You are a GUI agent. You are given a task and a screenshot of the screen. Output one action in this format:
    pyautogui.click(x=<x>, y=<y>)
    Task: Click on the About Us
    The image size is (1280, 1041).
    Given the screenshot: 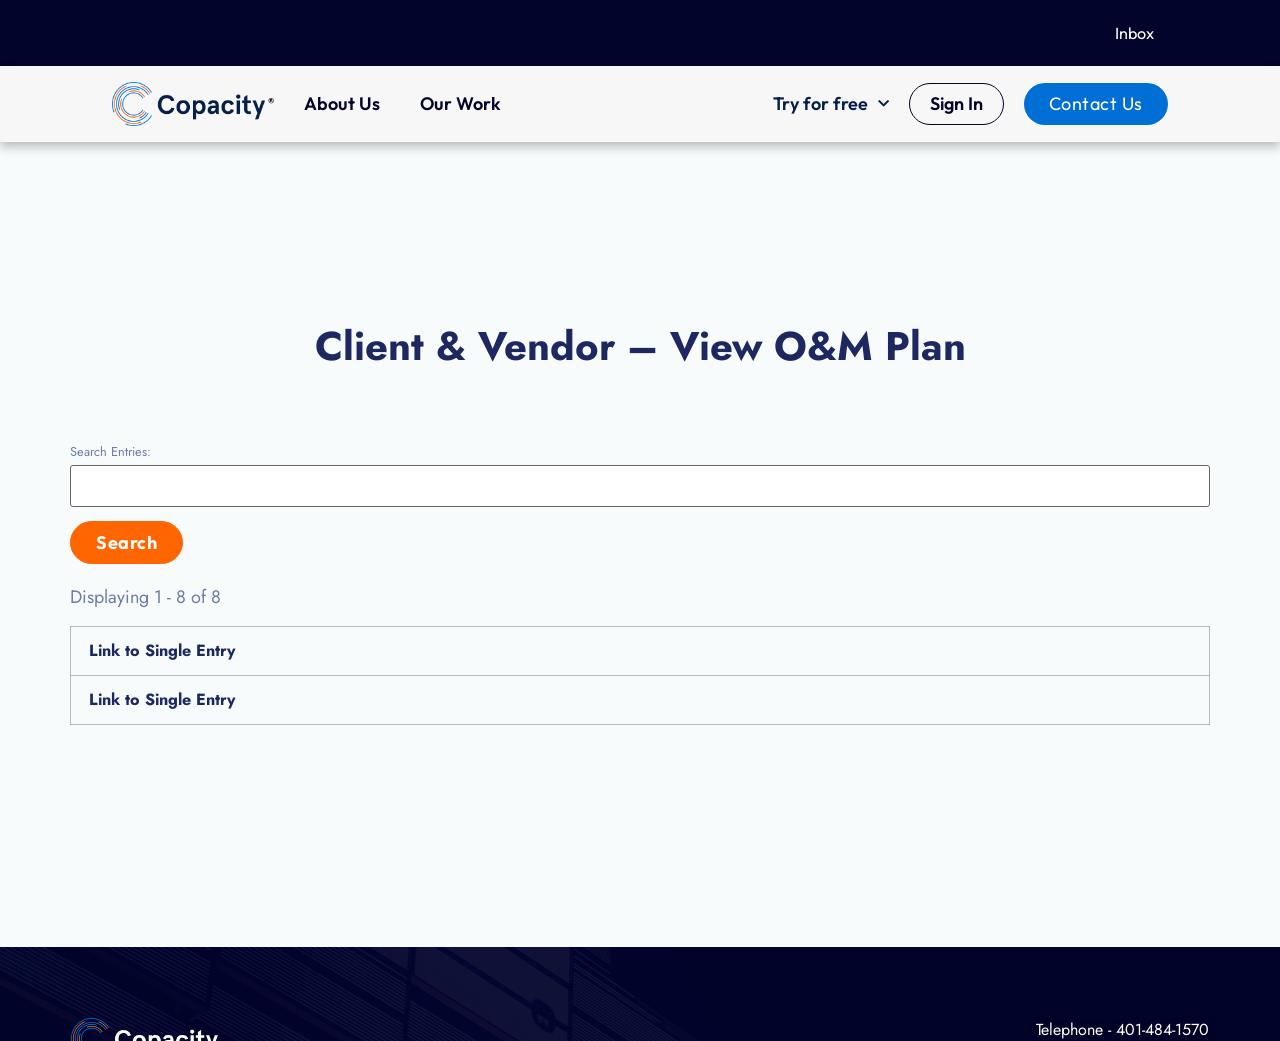 What is the action you would take?
    pyautogui.click(x=342, y=103)
    